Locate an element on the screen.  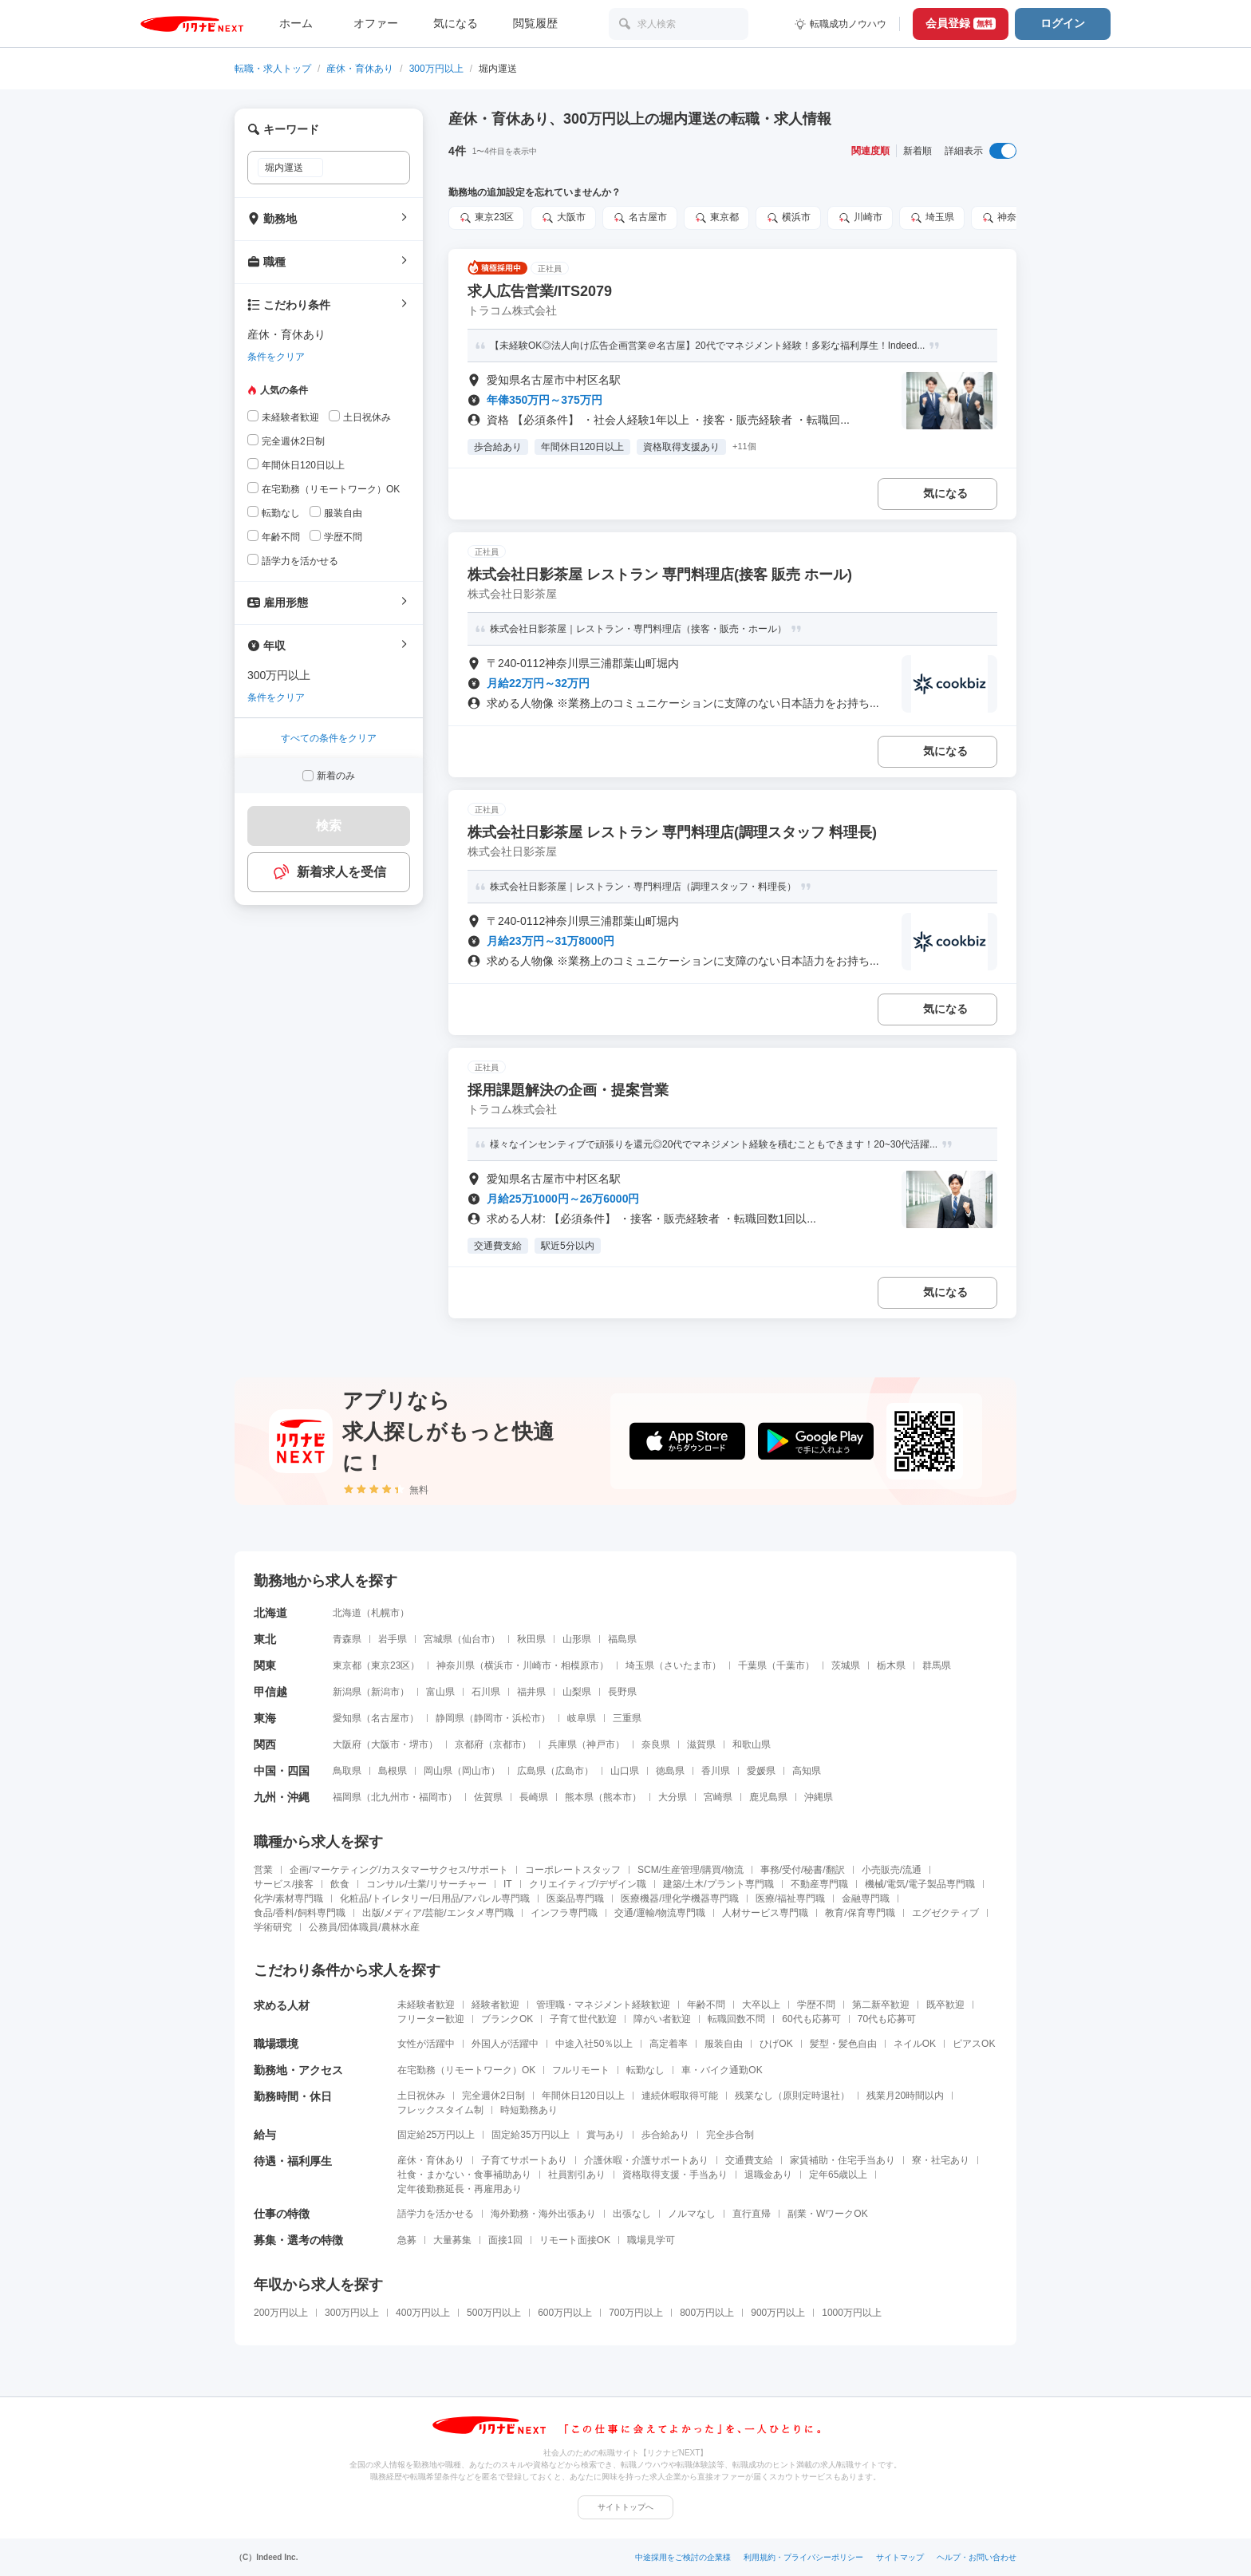
滋賀県 is located at coordinates (701, 1744).